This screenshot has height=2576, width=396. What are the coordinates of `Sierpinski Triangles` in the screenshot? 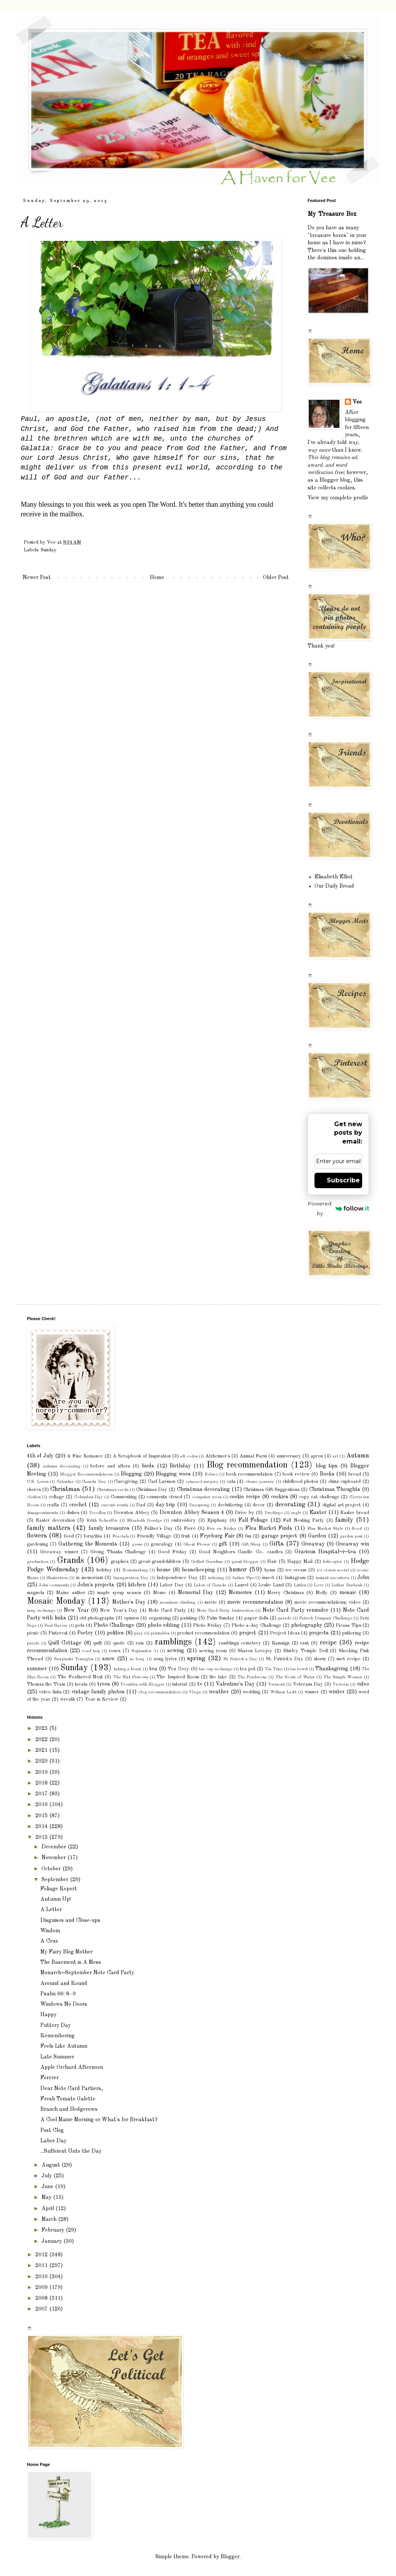 It's located at (73, 1659).